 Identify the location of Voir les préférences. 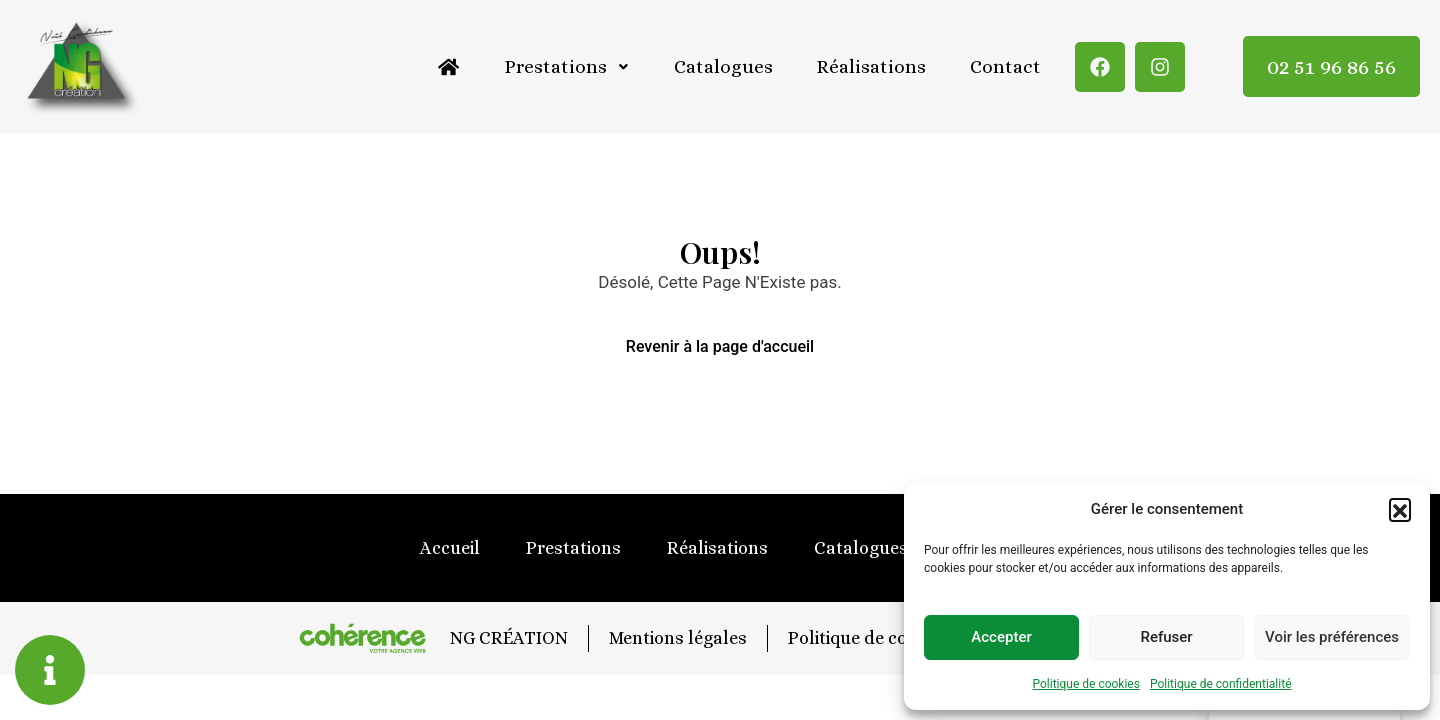
(1332, 637).